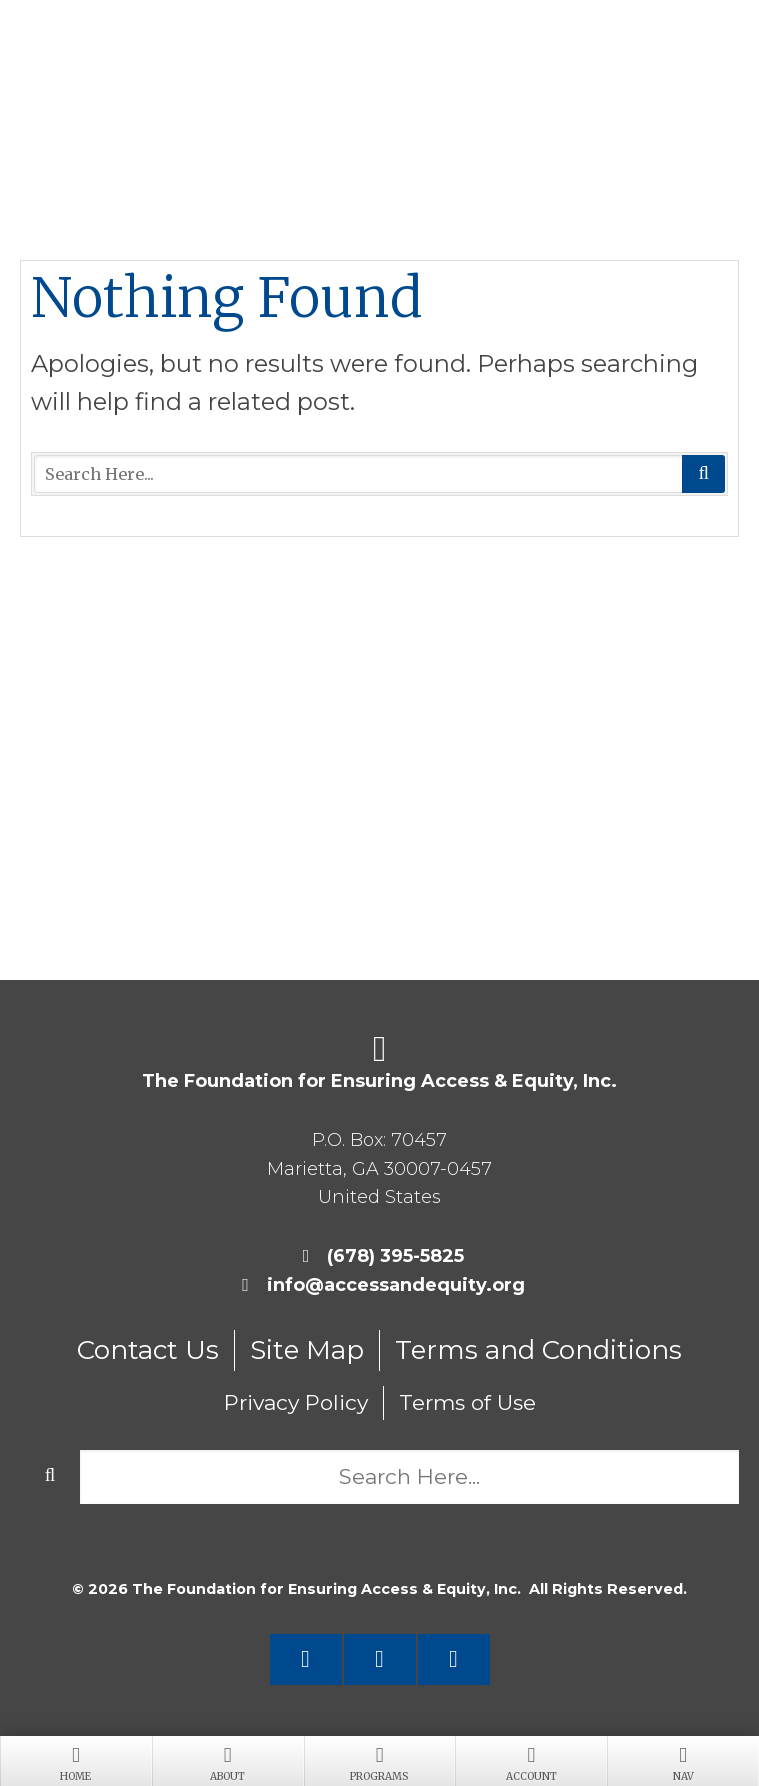 This screenshot has width=759, height=1786. Describe the element at coordinates (683, 1761) in the screenshot. I see `Nav` at that location.